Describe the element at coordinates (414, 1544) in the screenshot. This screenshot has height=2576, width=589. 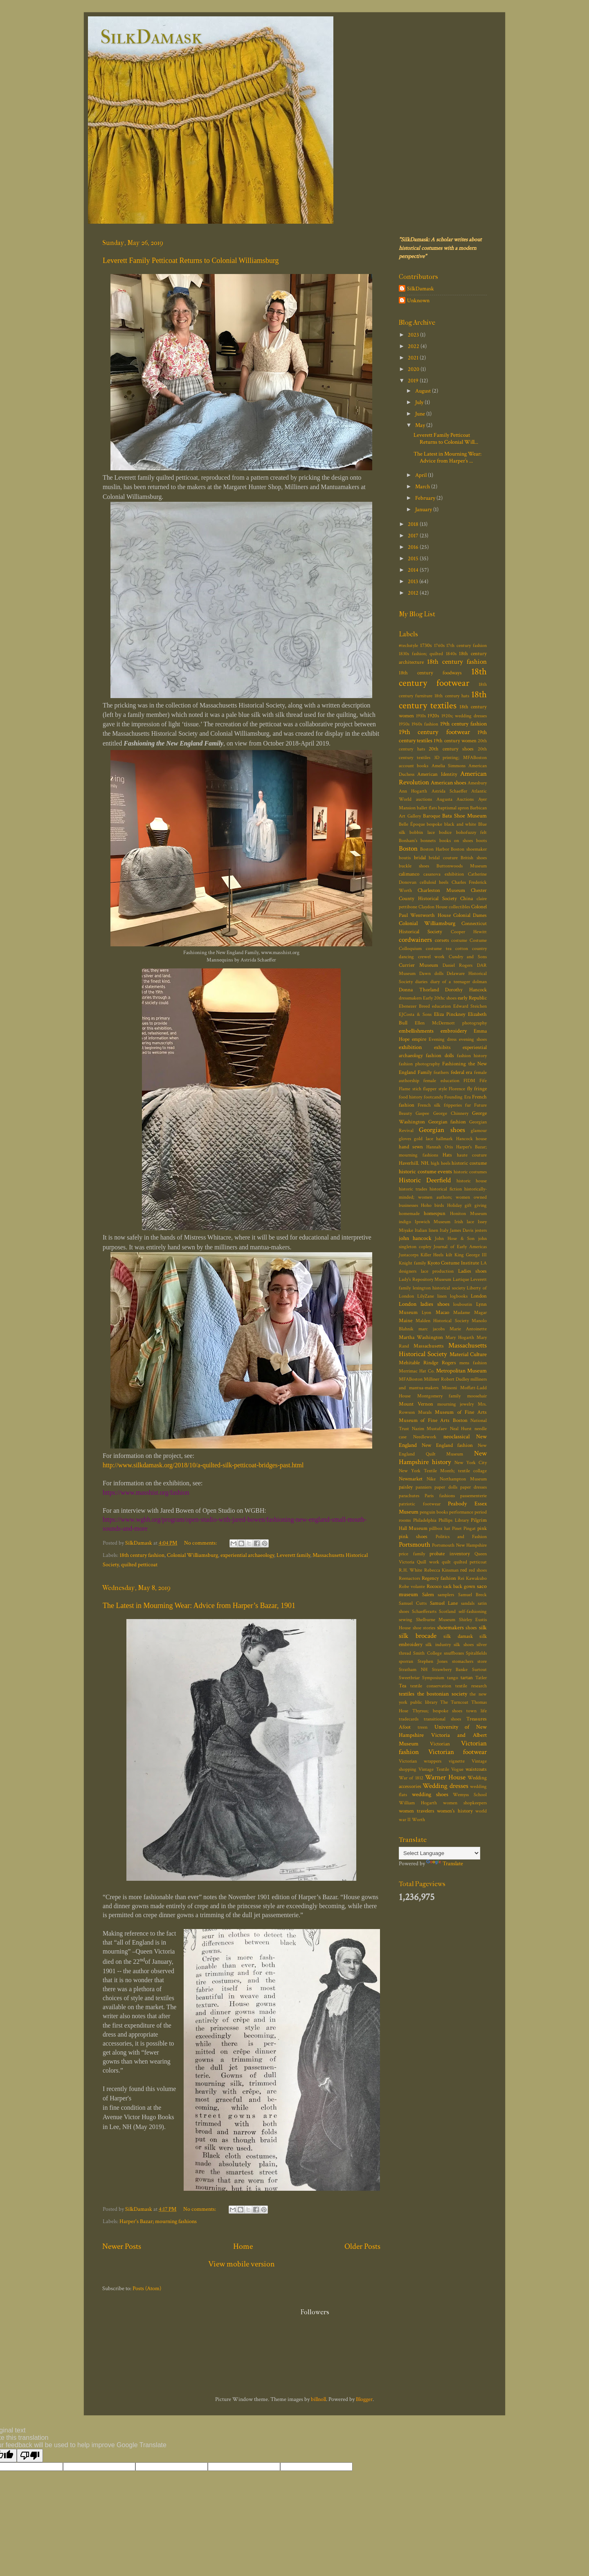
I see `Portsmouth` at that location.